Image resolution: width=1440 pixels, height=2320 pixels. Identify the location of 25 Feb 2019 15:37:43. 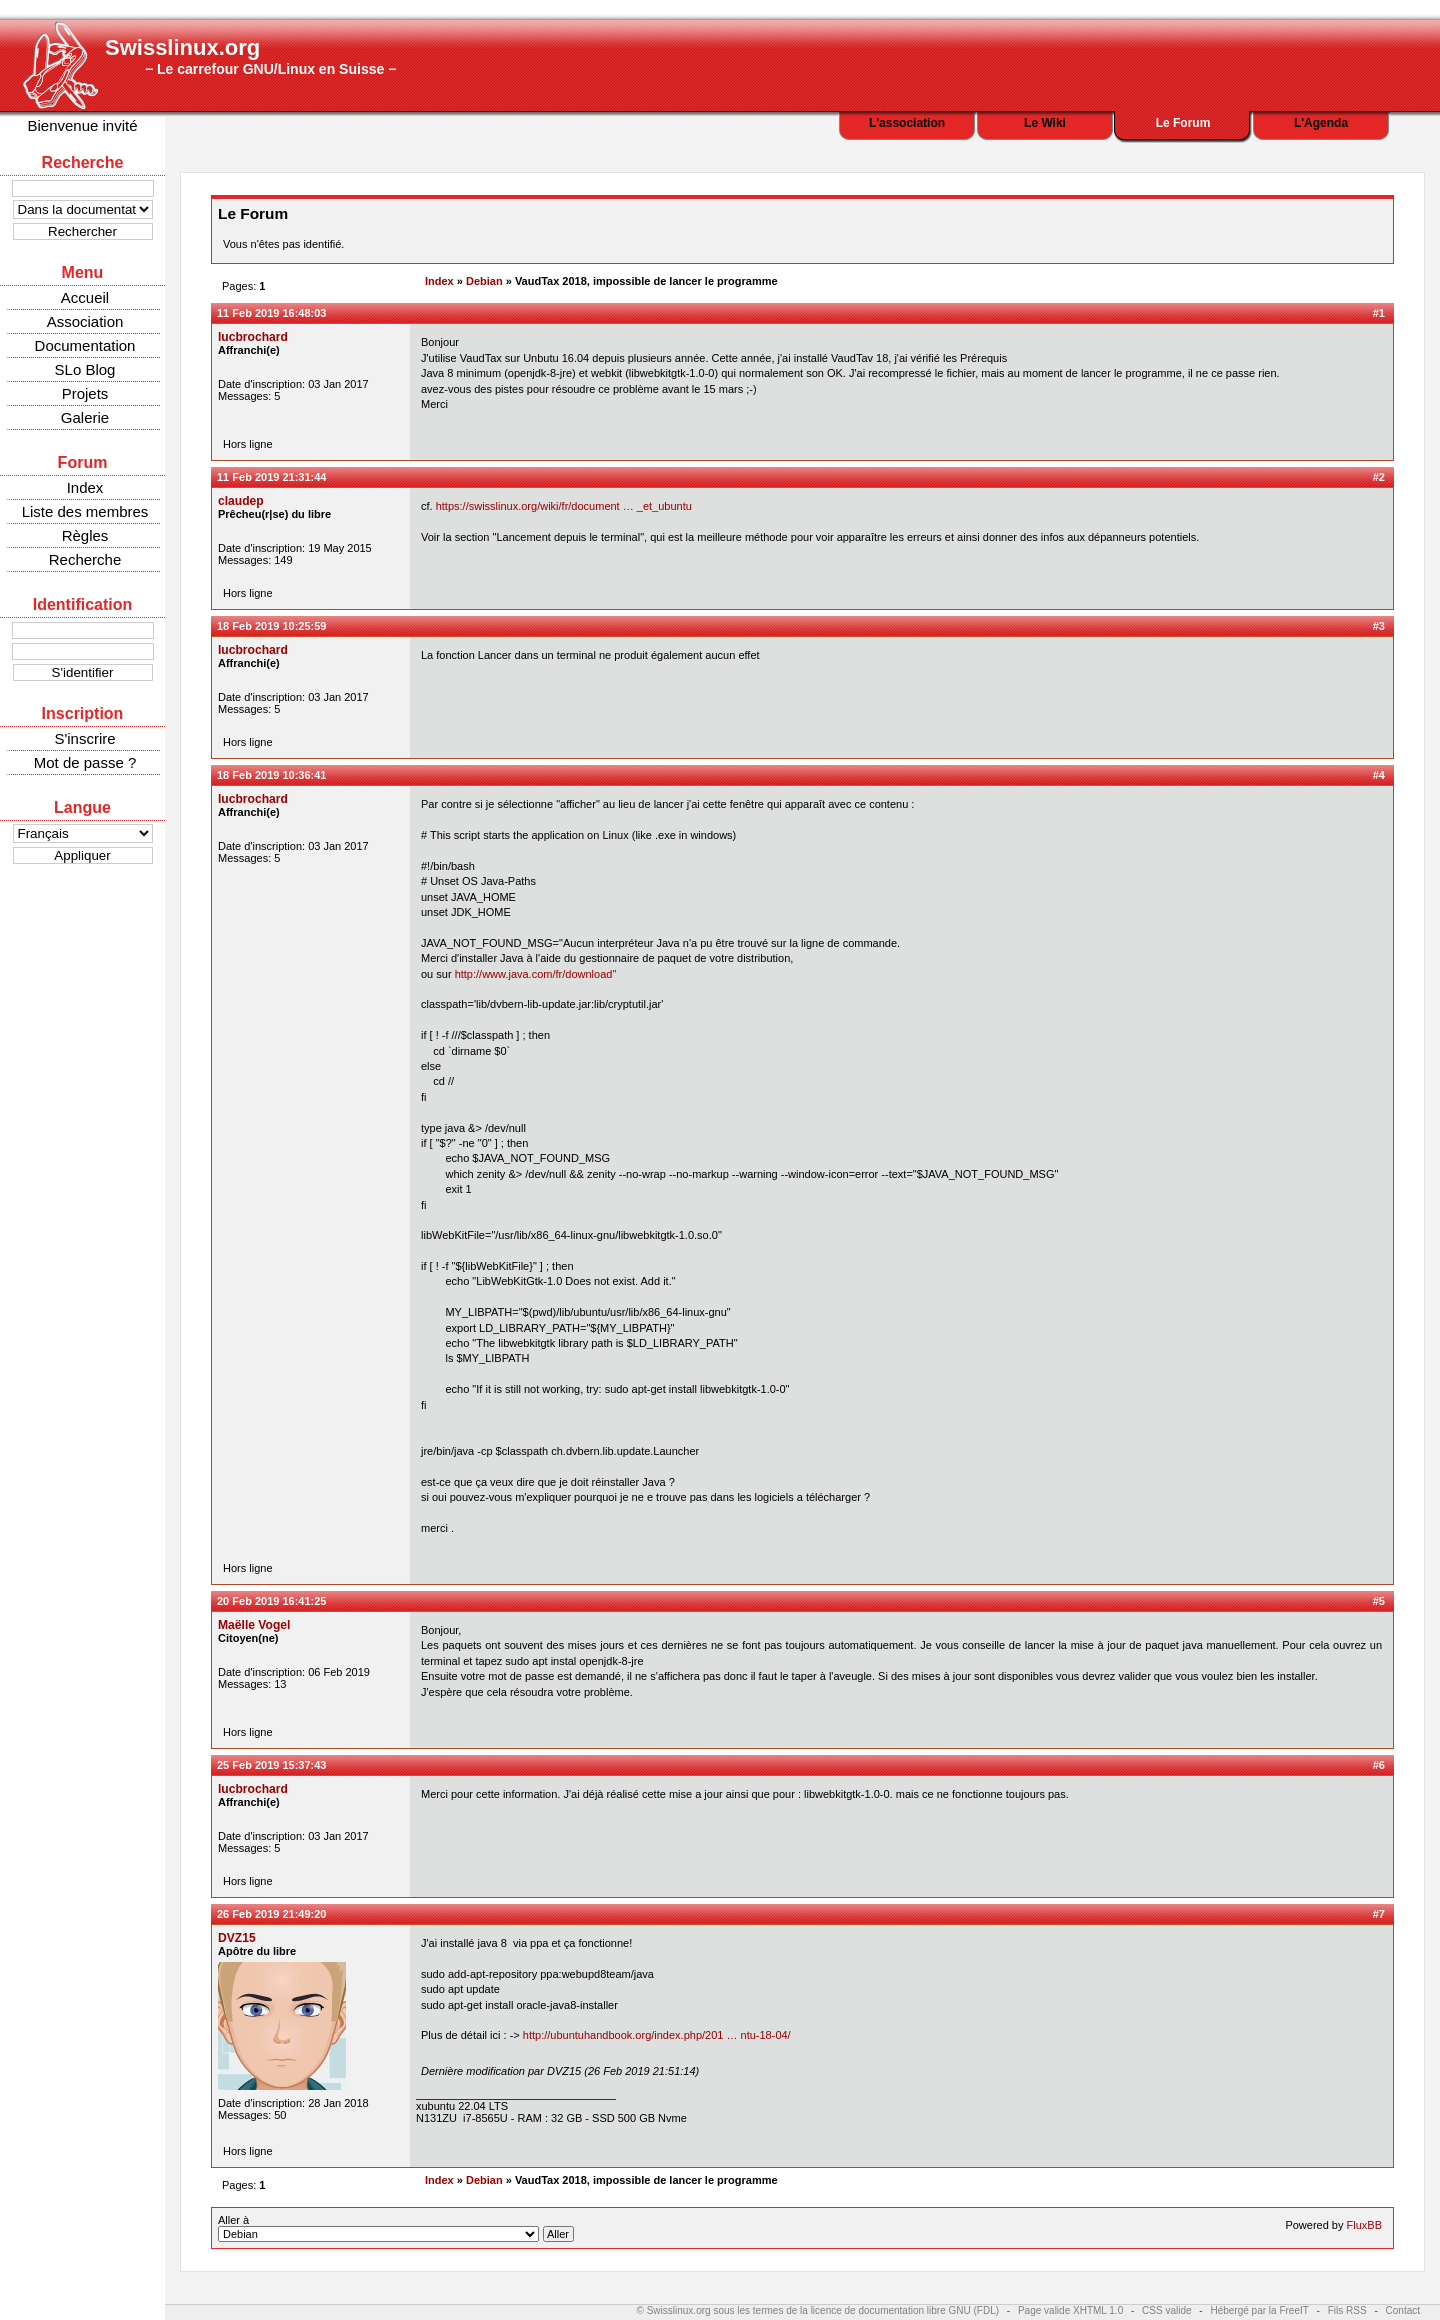
(271, 1765).